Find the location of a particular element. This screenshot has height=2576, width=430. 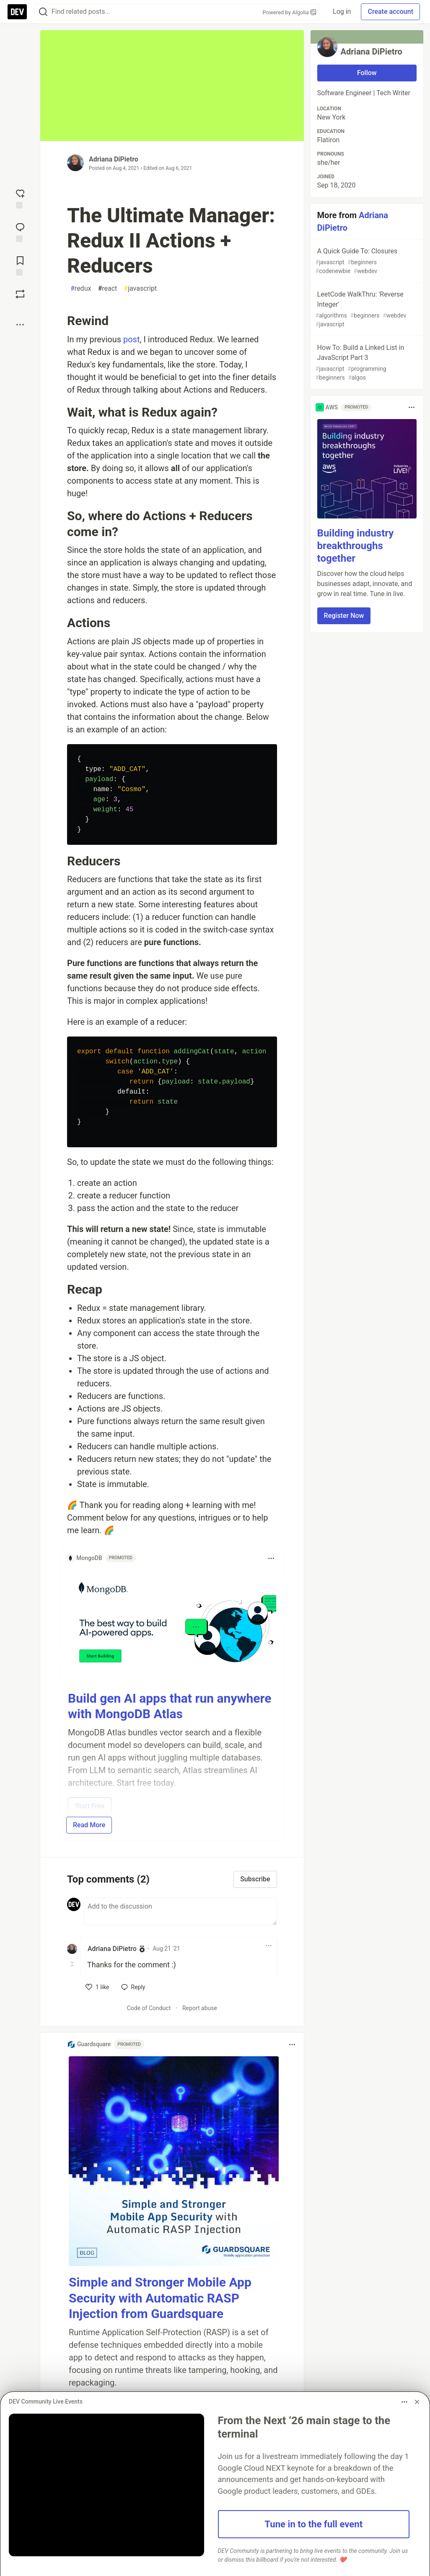

LeetCode WalkThru: 'Reverse Integer' is located at coordinates (366, 309).